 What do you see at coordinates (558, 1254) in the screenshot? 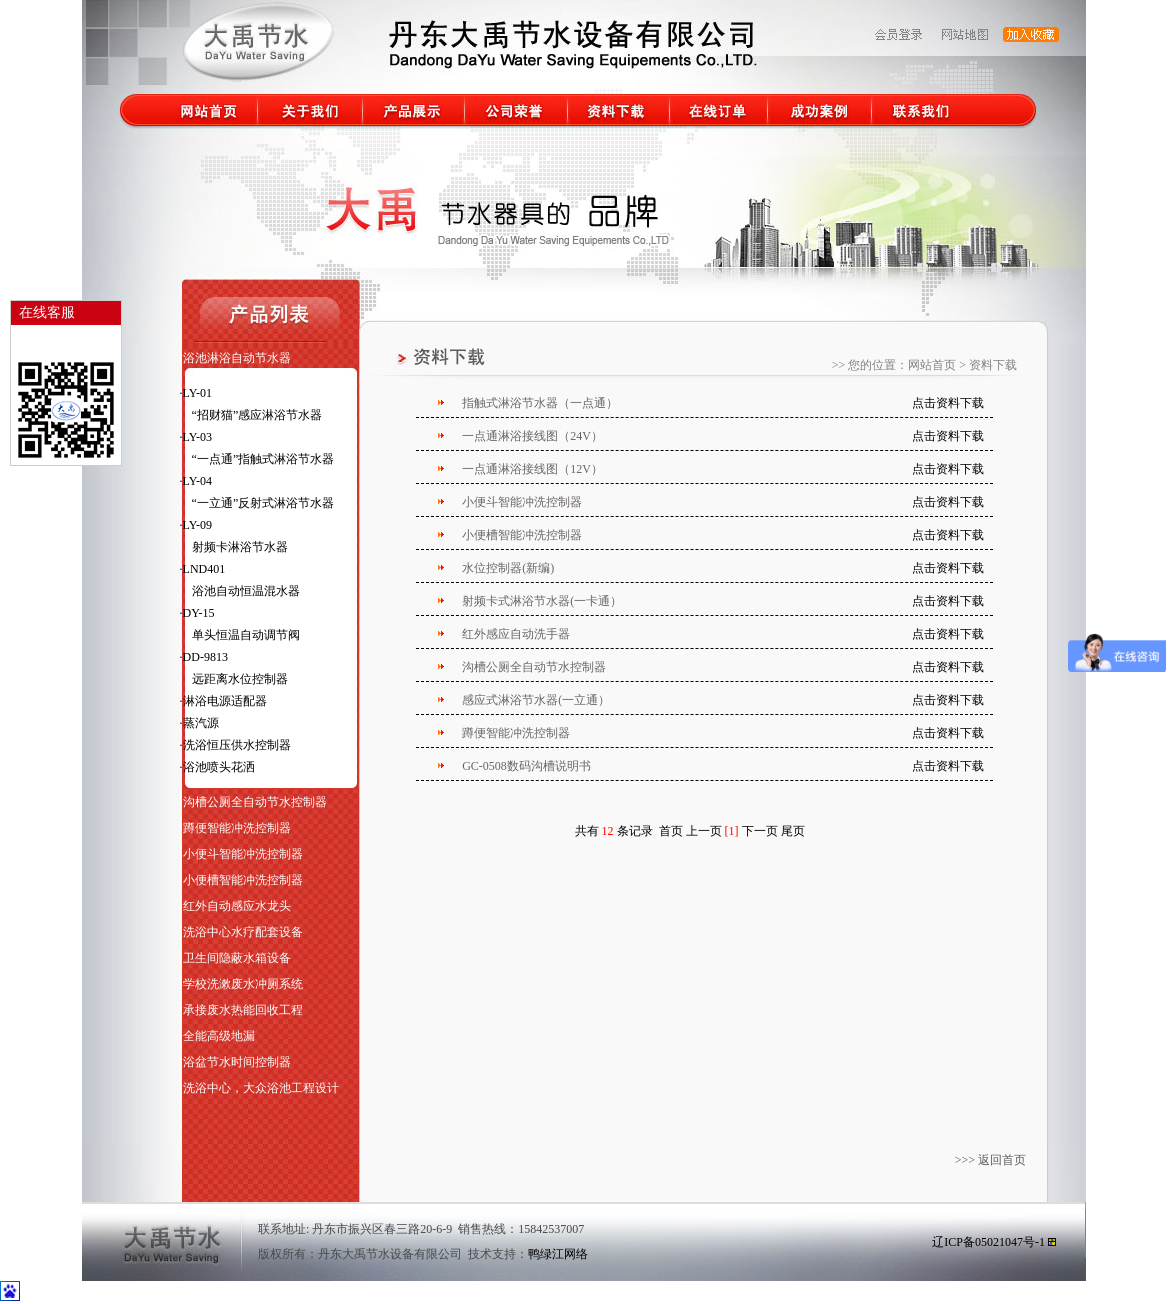
I see `鸭绿江网络` at bounding box center [558, 1254].